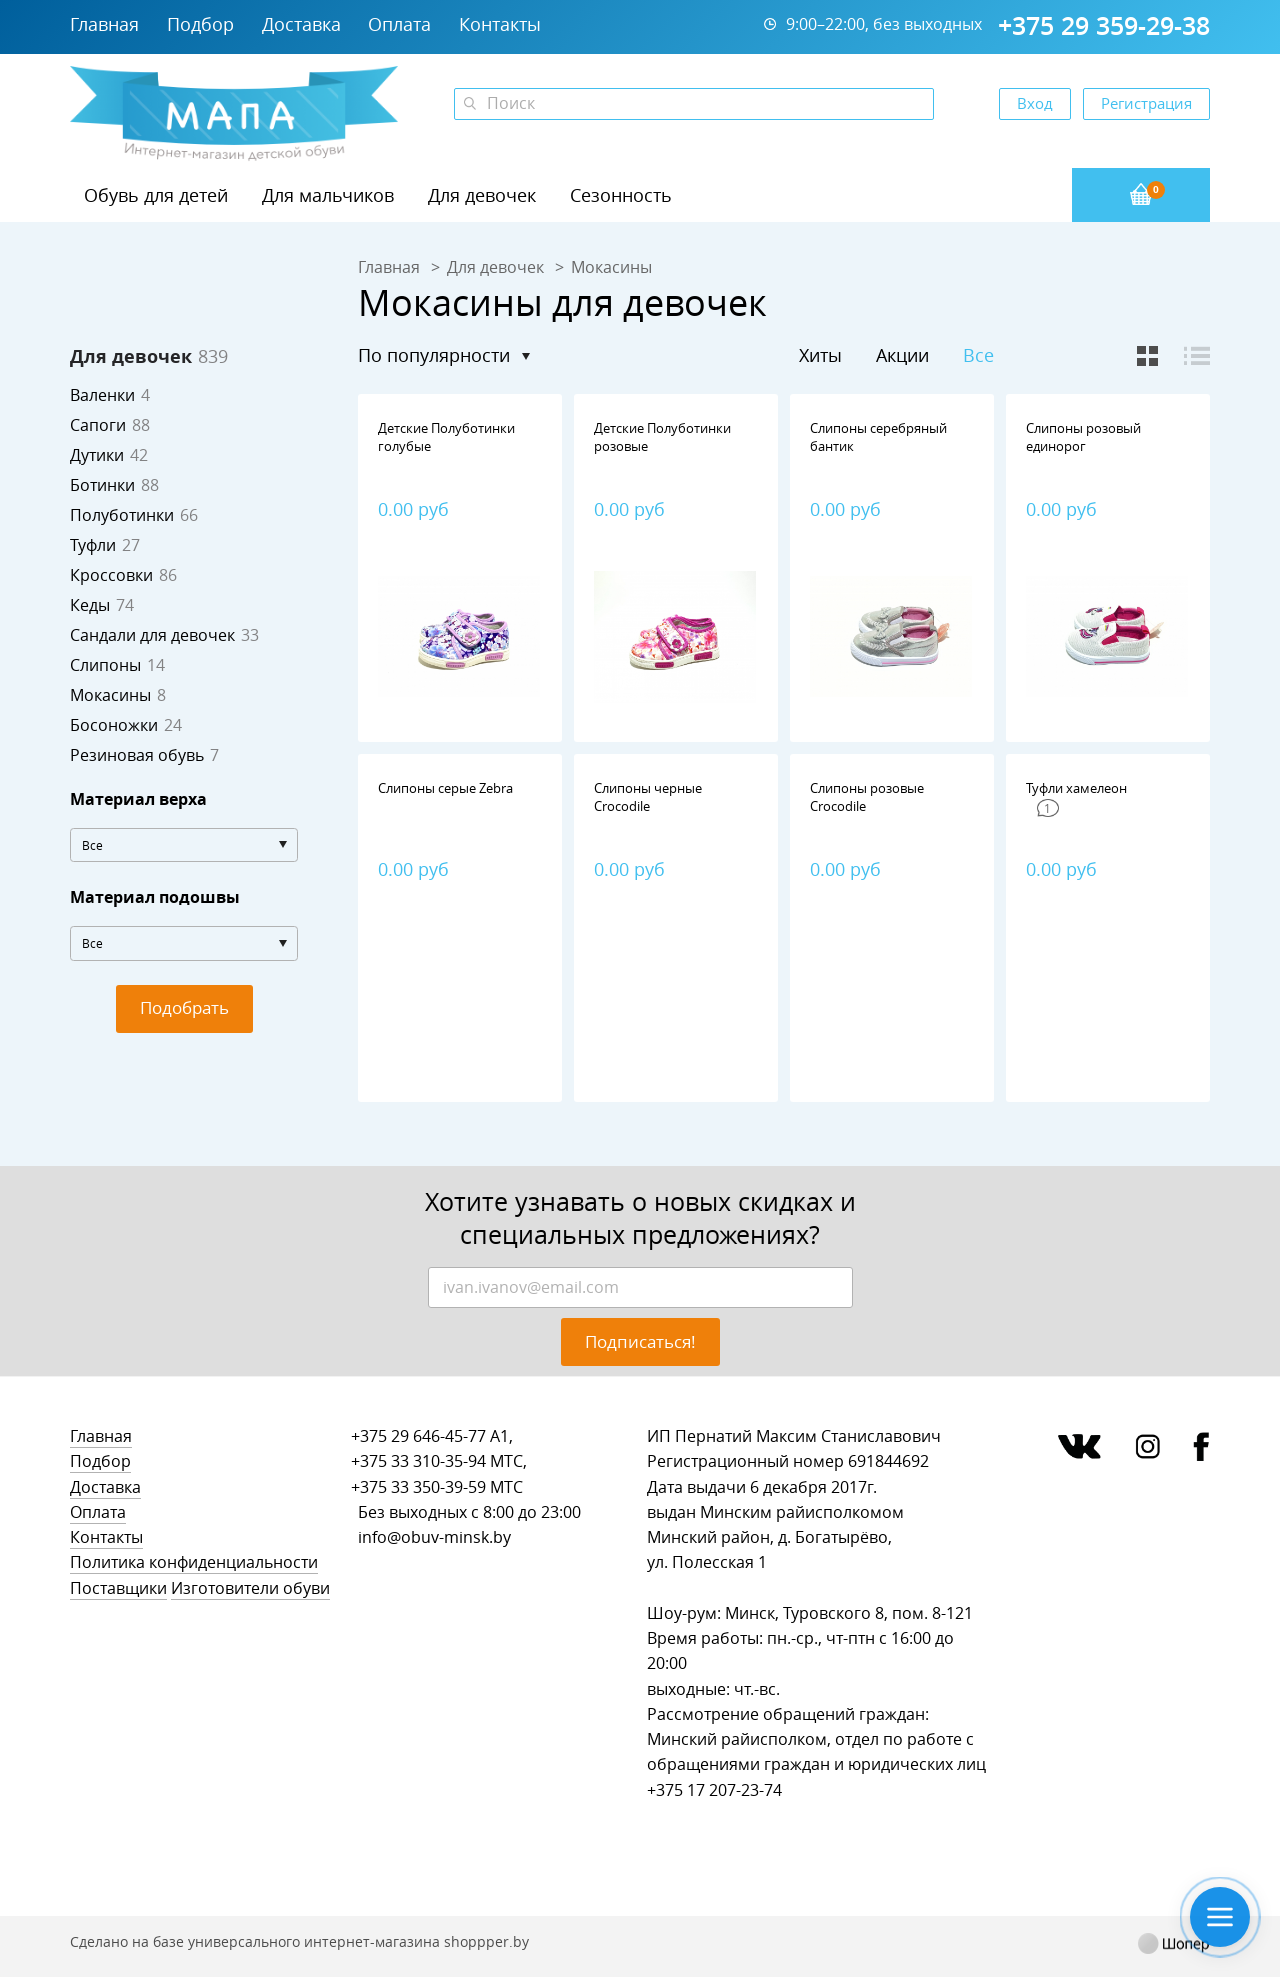 The width and height of the screenshot is (1280, 1977). Describe the element at coordinates (648, 797) in the screenshot. I see `Слипоны черные Сrocodile` at that location.